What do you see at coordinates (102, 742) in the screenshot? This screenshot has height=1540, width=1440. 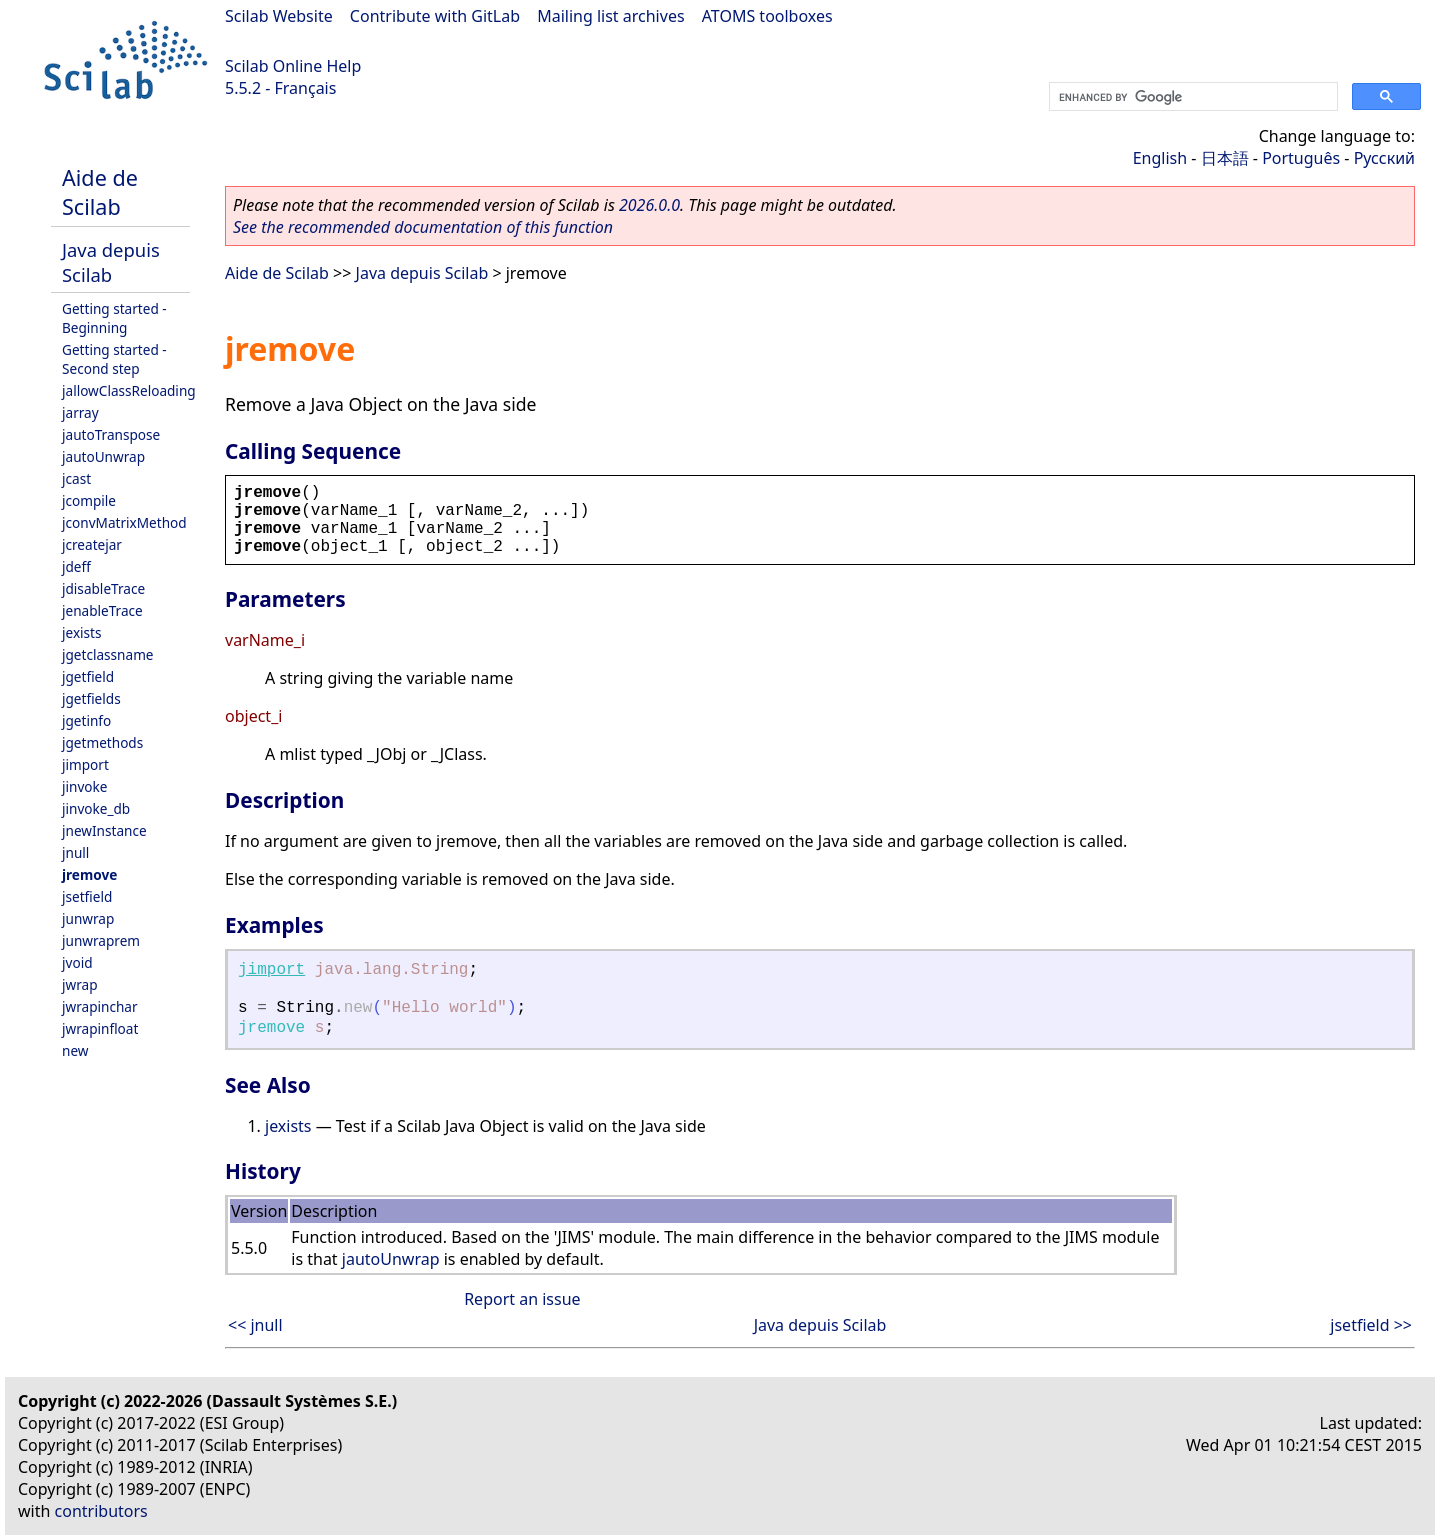 I see `jgetmethods` at bounding box center [102, 742].